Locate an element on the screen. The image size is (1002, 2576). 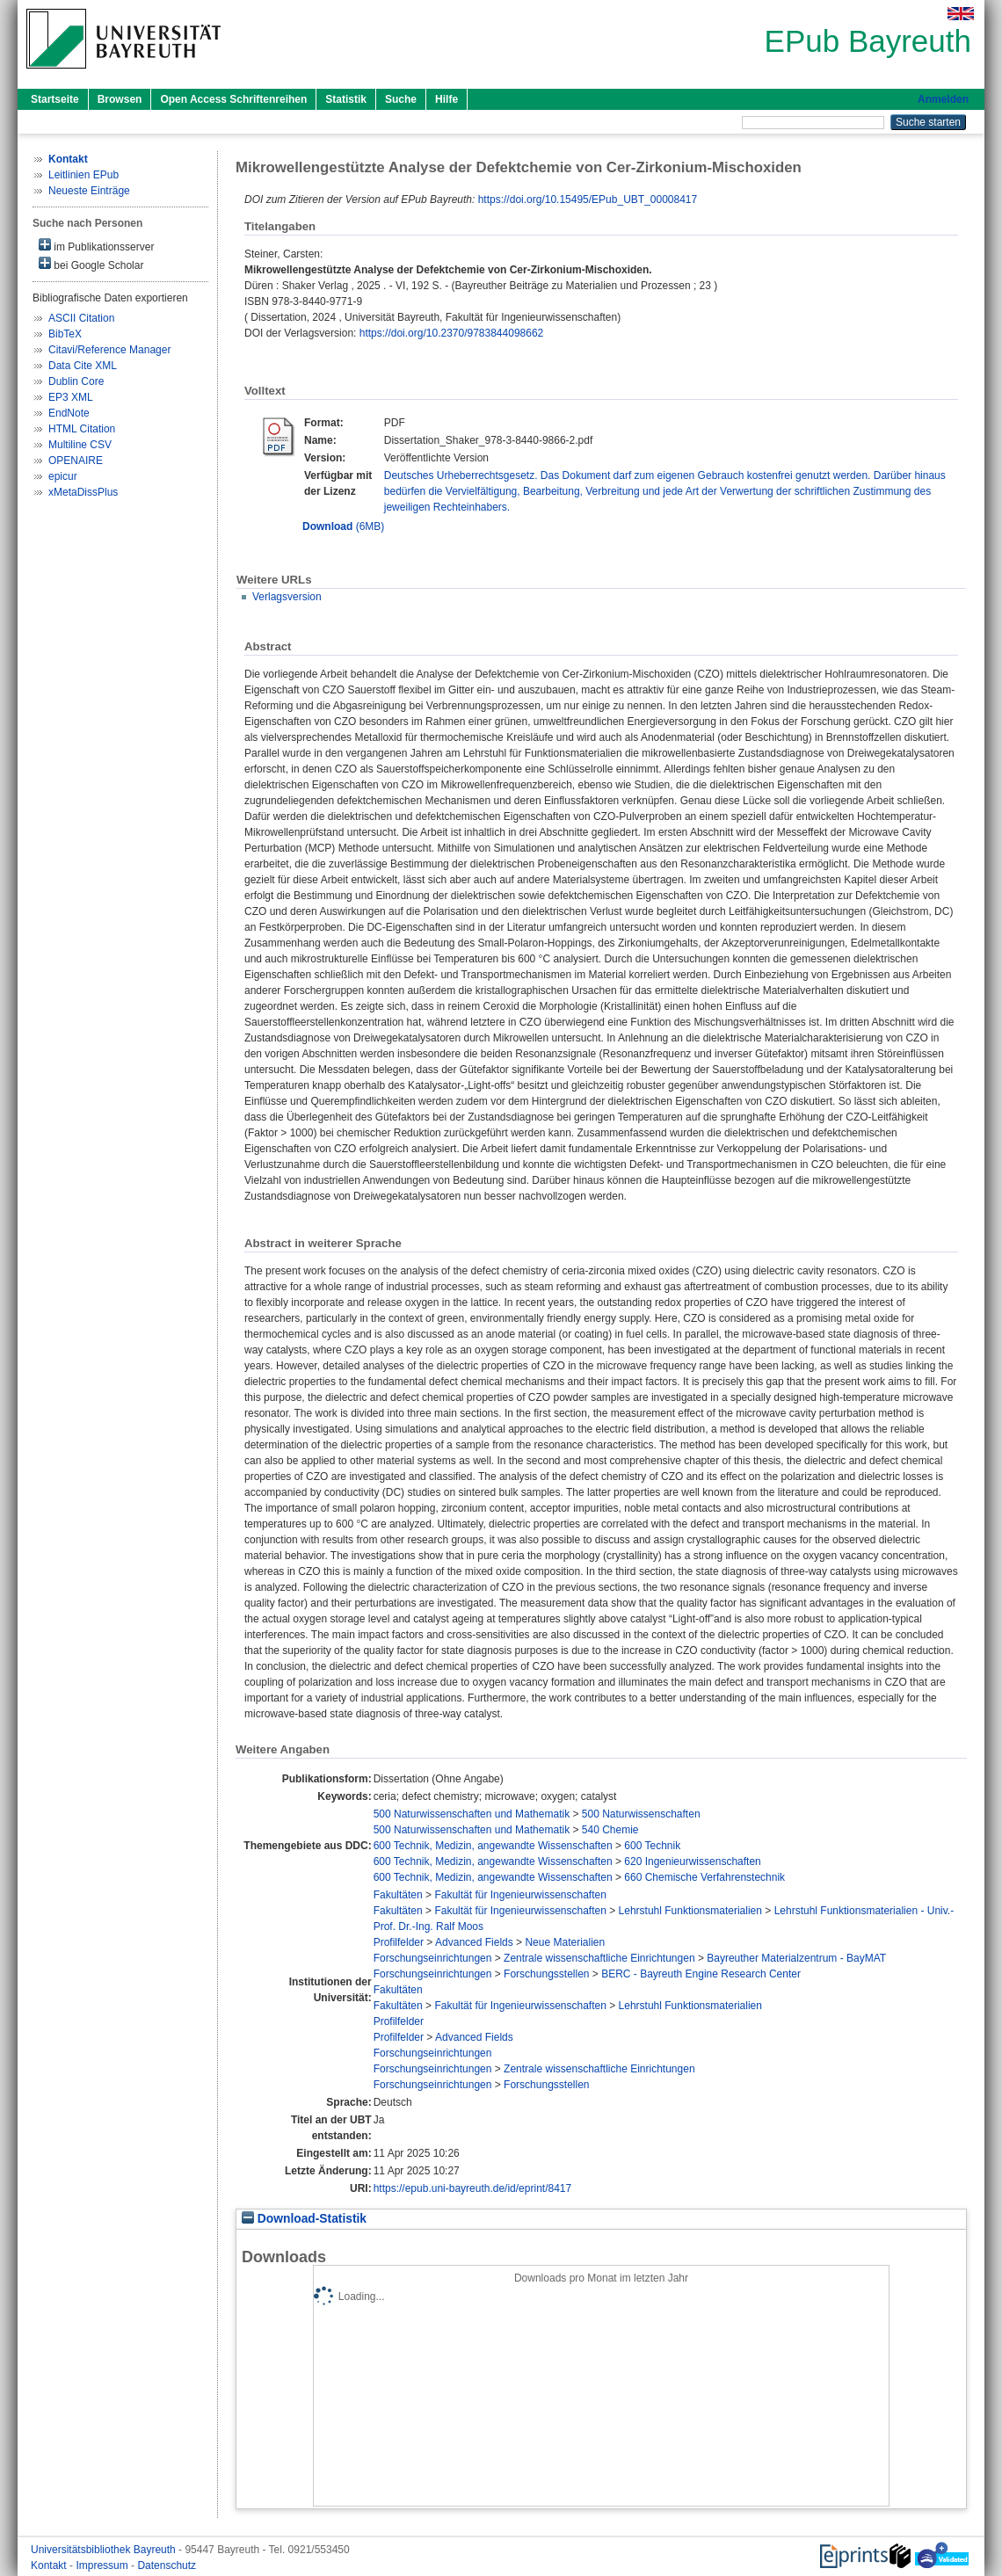
BERC - Bayreuth Engine Research Center is located at coordinates (701, 1974).